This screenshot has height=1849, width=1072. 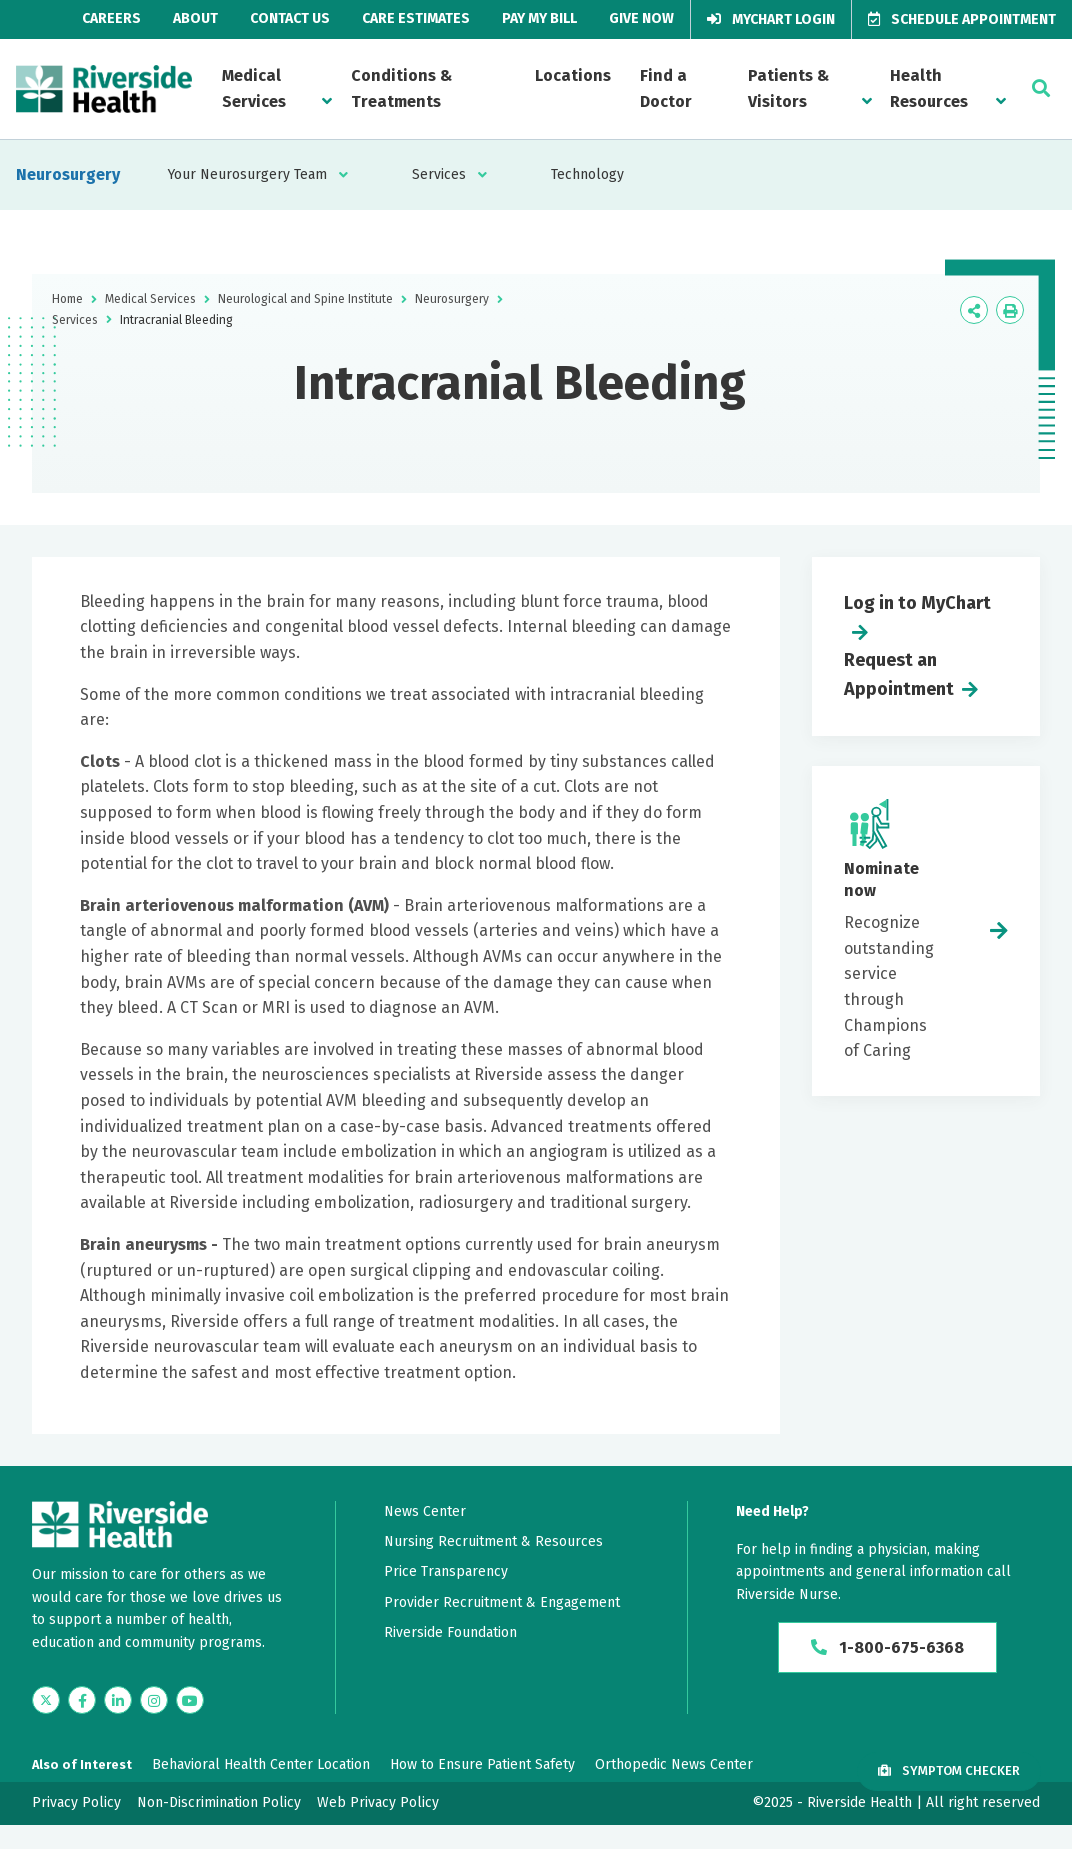 What do you see at coordinates (219, 1802) in the screenshot?
I see `Non-Discrimination Policy` at bounding box center [219, 1802].